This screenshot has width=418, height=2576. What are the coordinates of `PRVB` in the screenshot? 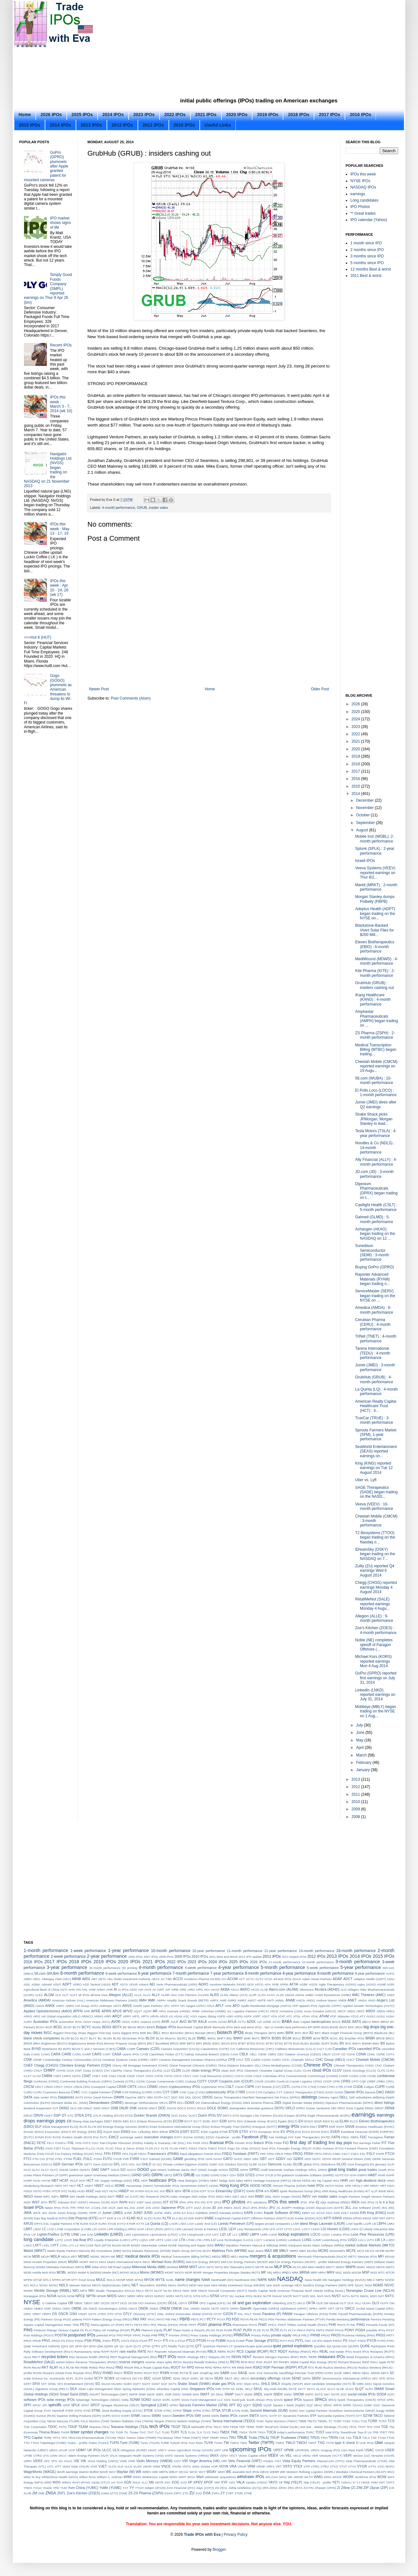 It's located at (37, 2340).